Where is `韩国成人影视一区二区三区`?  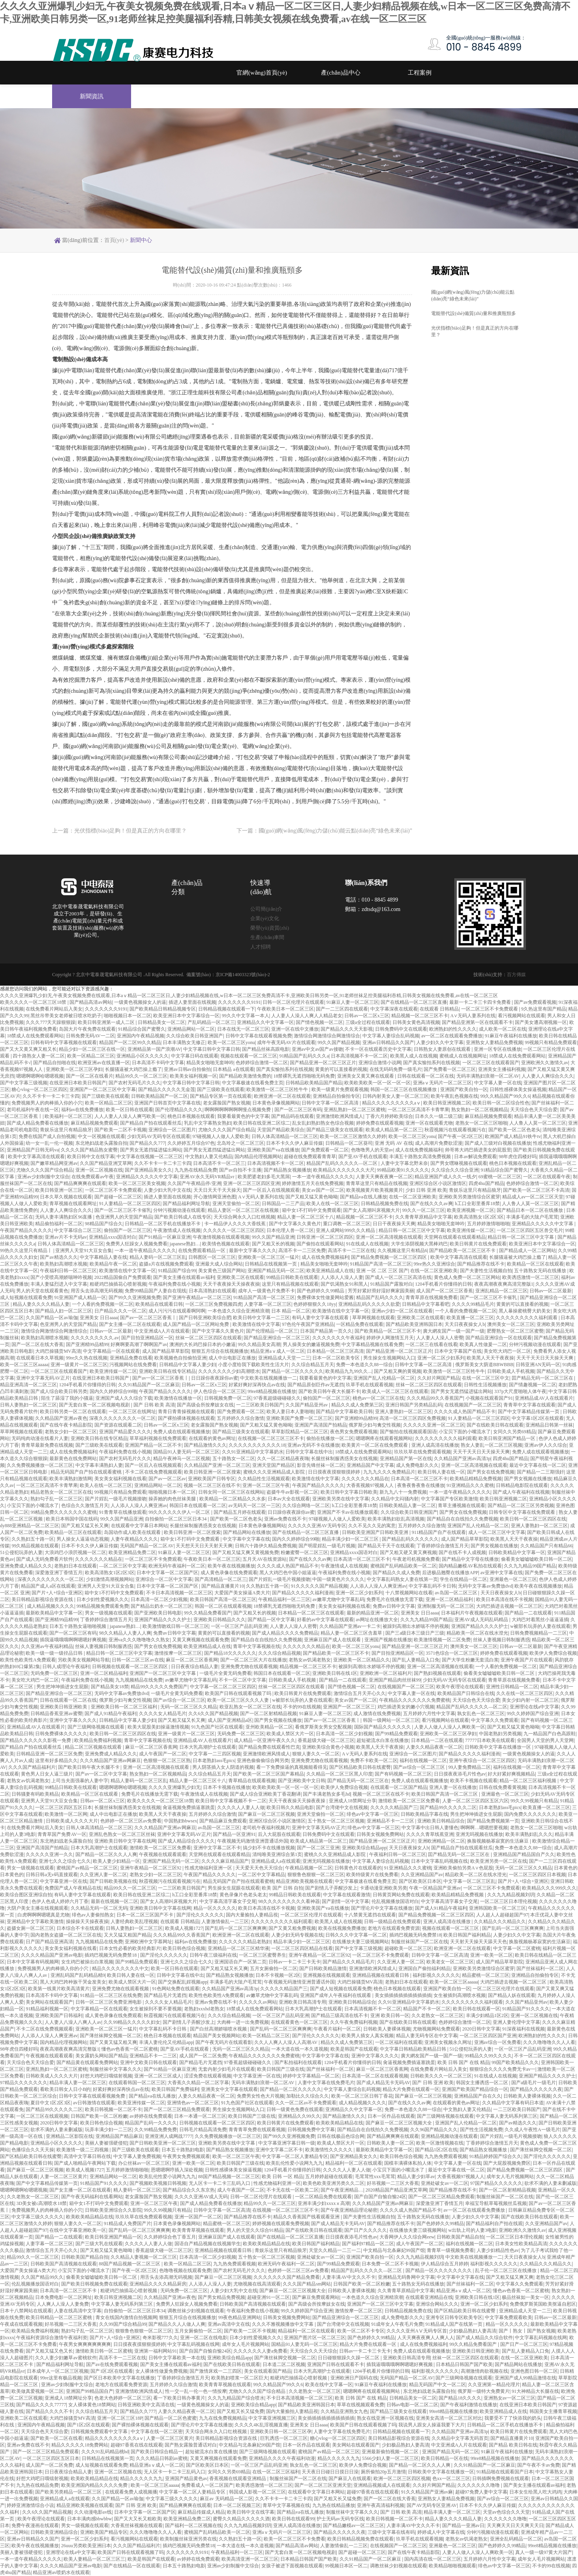 韩国成人影视一区二区三区 is located at coordinates (257, 2492).